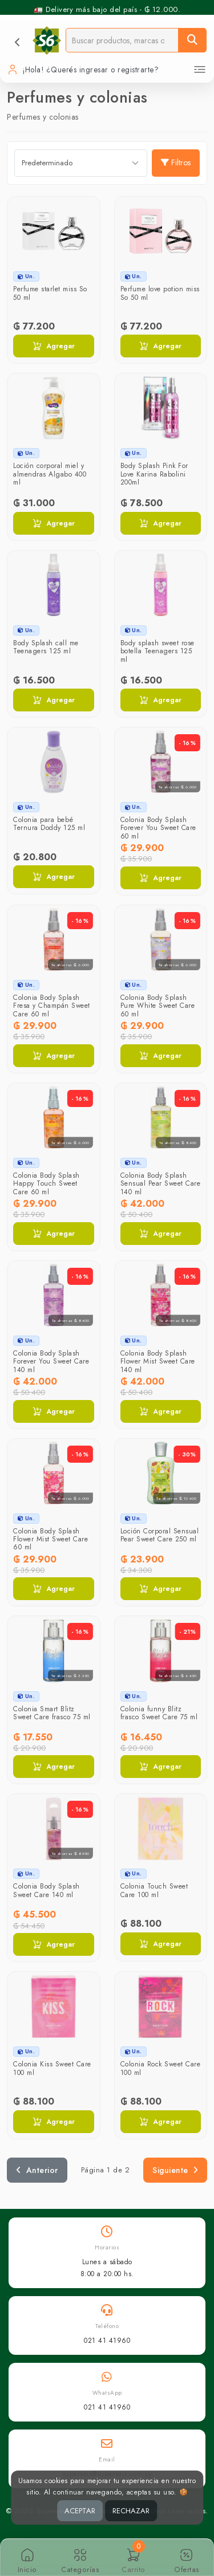 Image resolution: width=214 pixels, height=2576 pixels. What do you see at coordinates (160, 2068) in the screenshot?
I see `Colonia Rock Sweet Care 100 ml` at bounding box center [160, 2068].